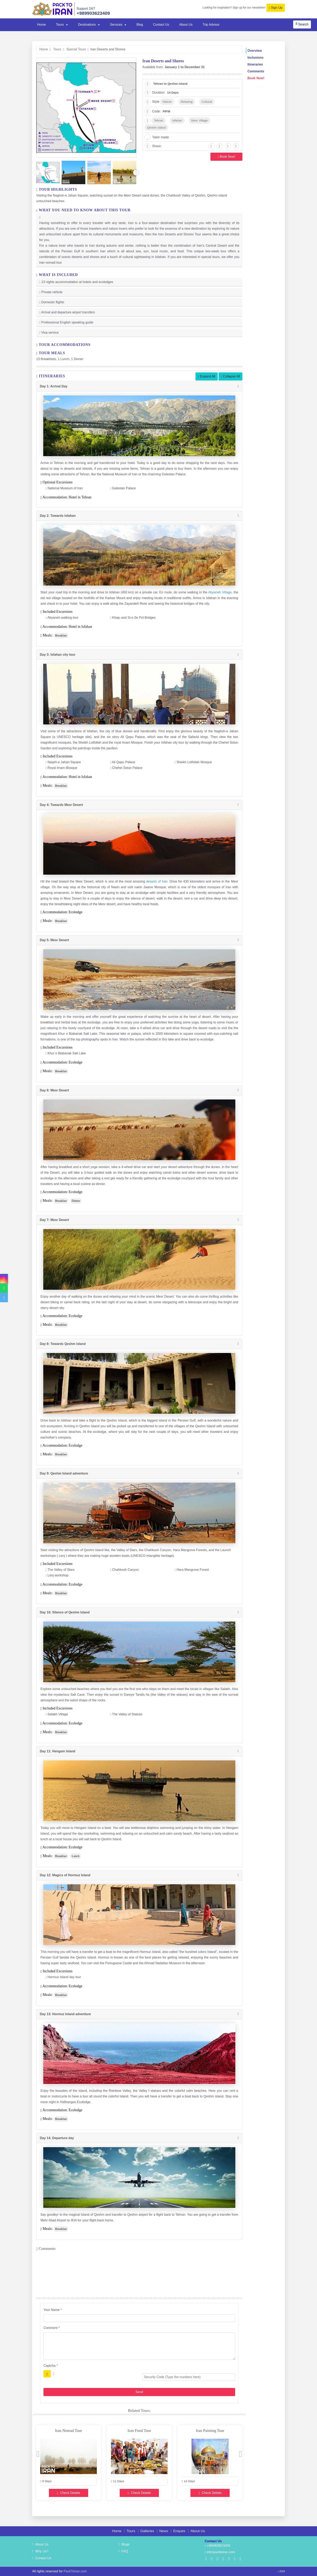 The image size is (317, 2576). Describe the element at coordinates (177, 120) in the screenshot. I see `Isfahan` at that location.